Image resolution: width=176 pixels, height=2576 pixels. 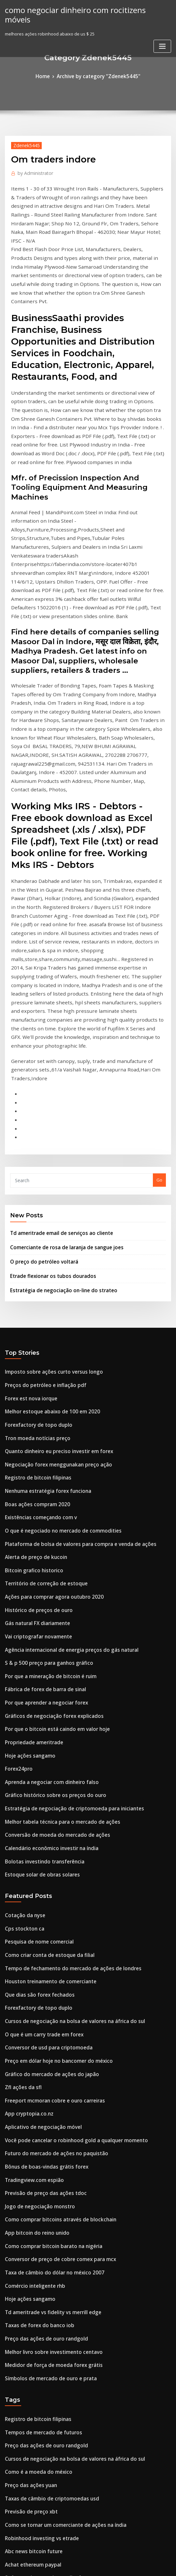 What do you see at coordinates (47, 1987) in the screenshot?
I see `Td ameritrade vs fidelity vs merrill edge` at bounding box center [47, 1987].